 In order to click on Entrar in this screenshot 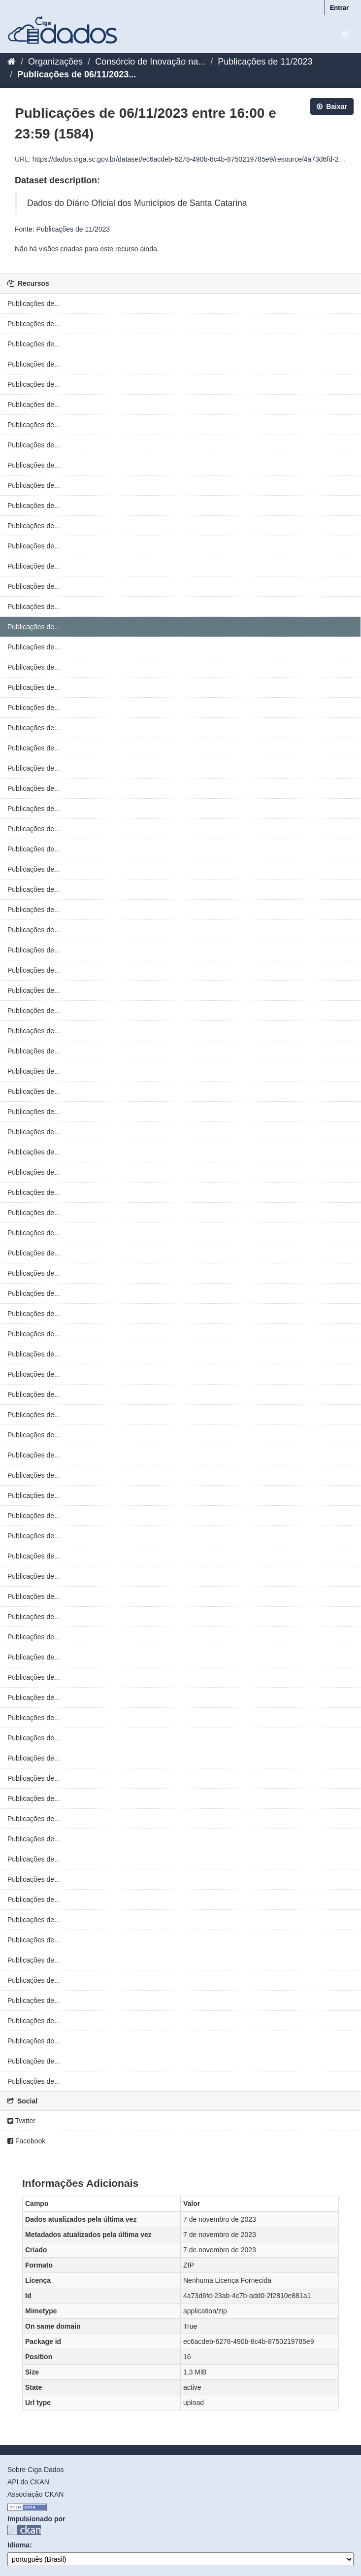, I will do `click(339, 7)`.